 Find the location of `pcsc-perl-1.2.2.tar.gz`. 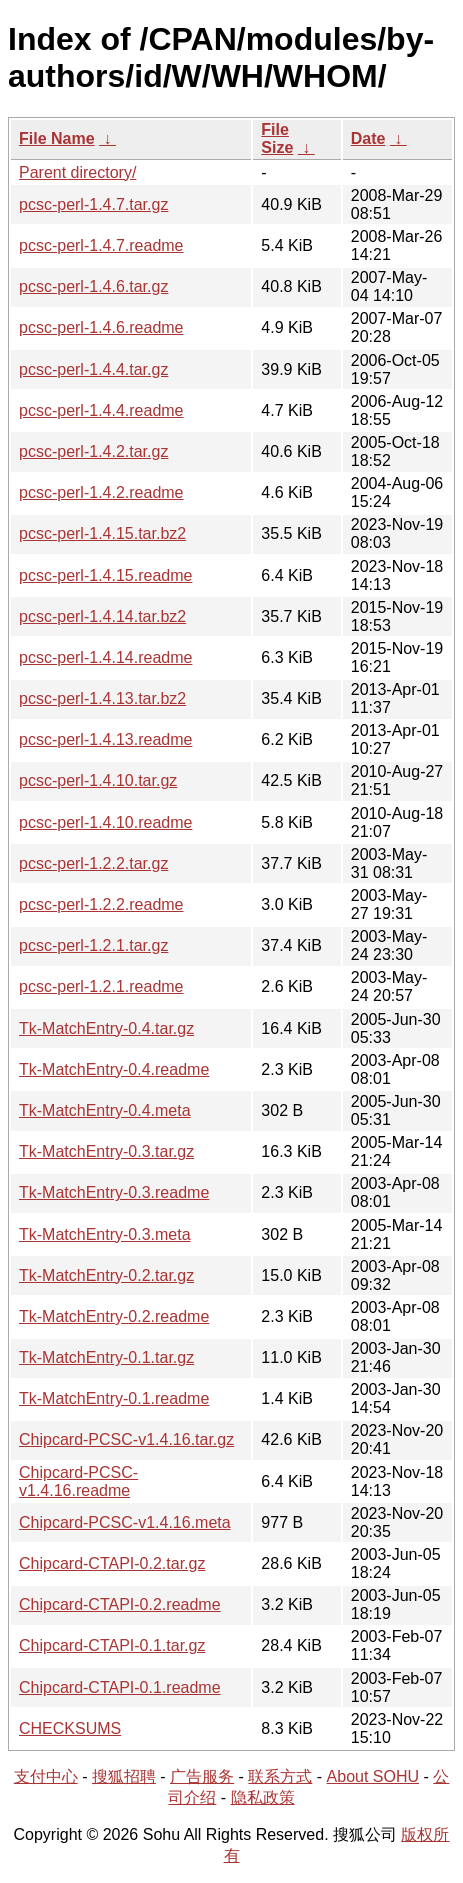

pcsc-perl-1.2.2.tar.gz is located at coordinates (93, 863).